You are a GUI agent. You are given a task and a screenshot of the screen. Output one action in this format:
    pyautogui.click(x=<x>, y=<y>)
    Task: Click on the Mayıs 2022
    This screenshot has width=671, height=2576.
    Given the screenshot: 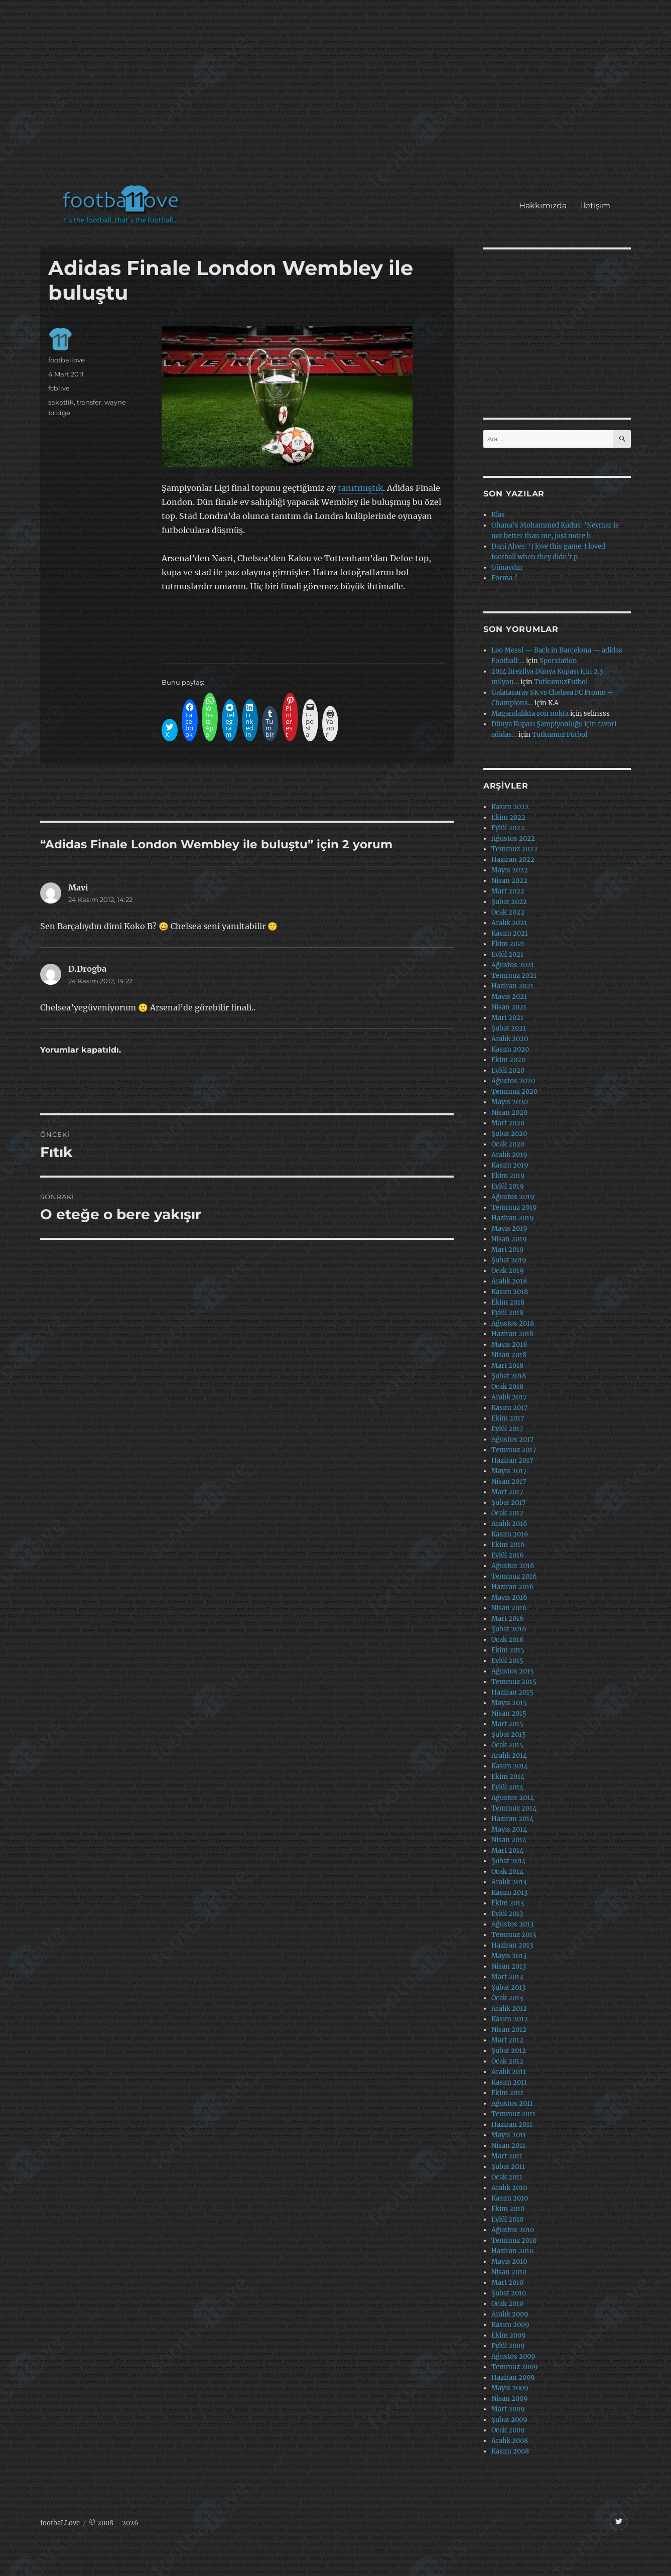 What is the action you would take?
    pyautogui.click(x=509, y=870)
    